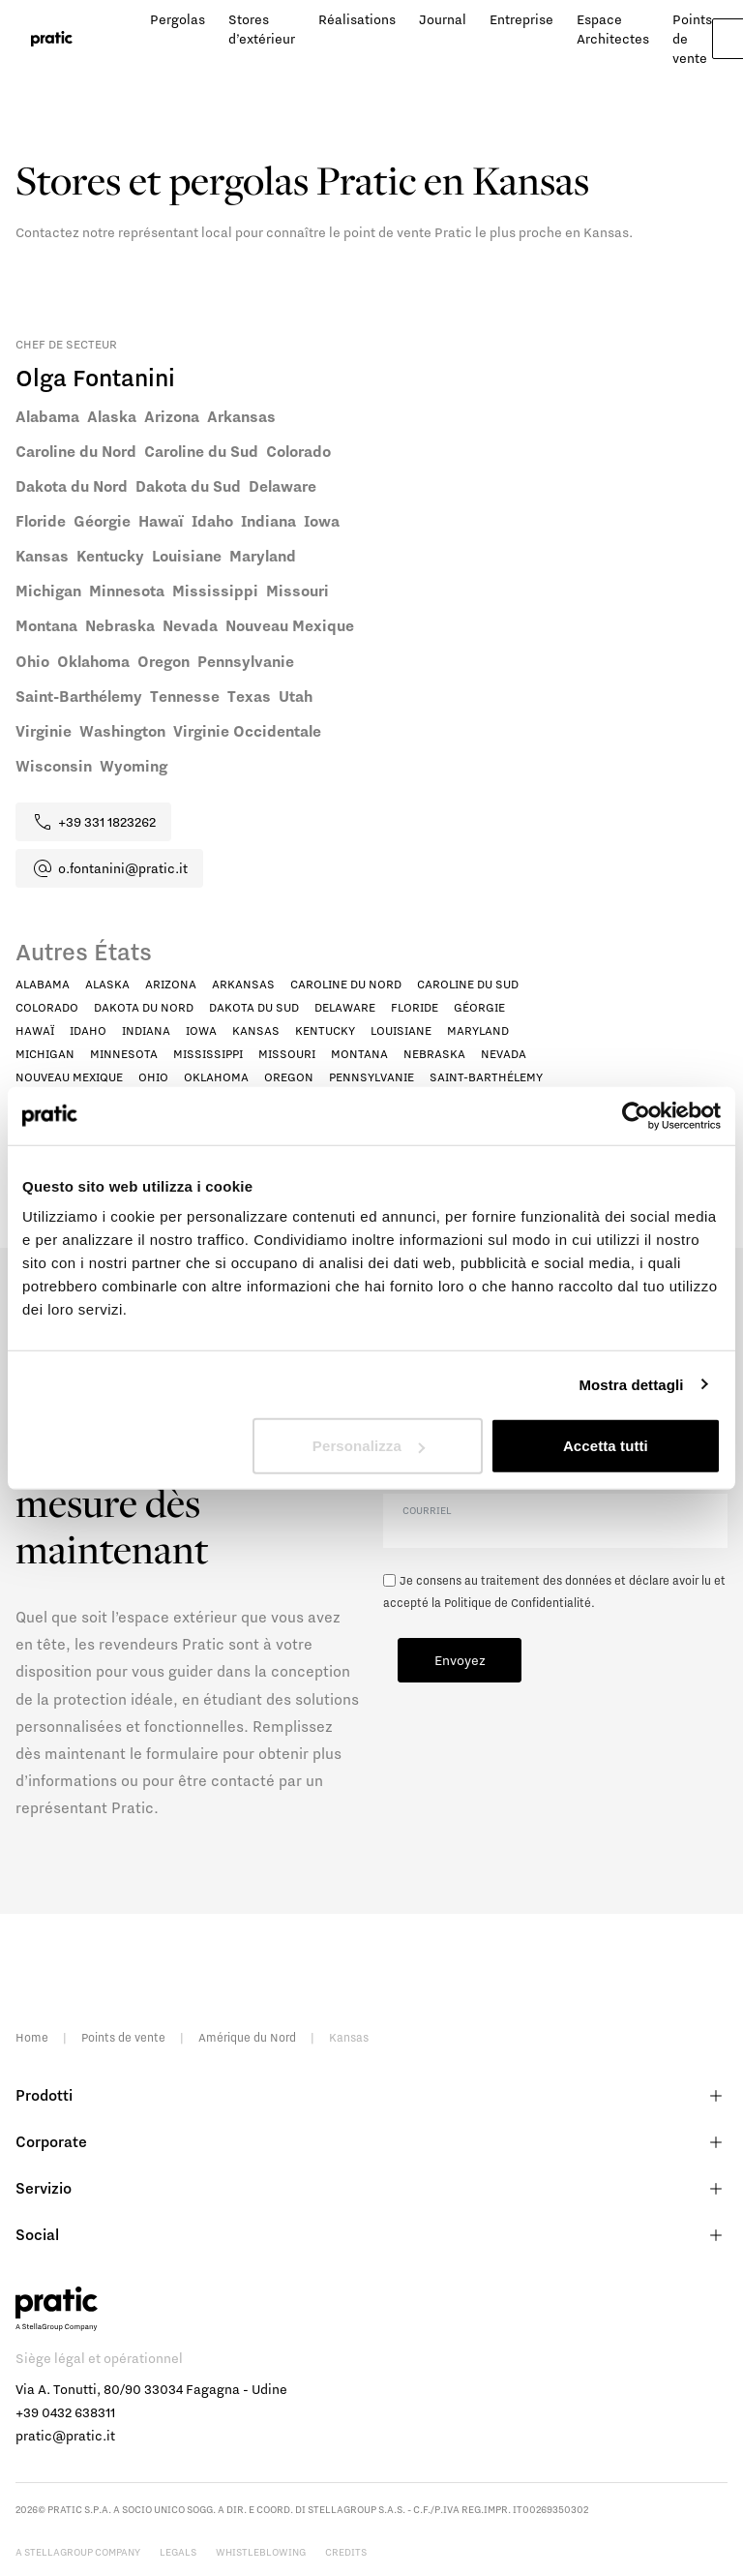 This screenshot has height=2576, width=743. What do you see at coordinates (254, 1007) in the screenshot?
I see `Dakota du Sud` at bounding box center [254, 1007].